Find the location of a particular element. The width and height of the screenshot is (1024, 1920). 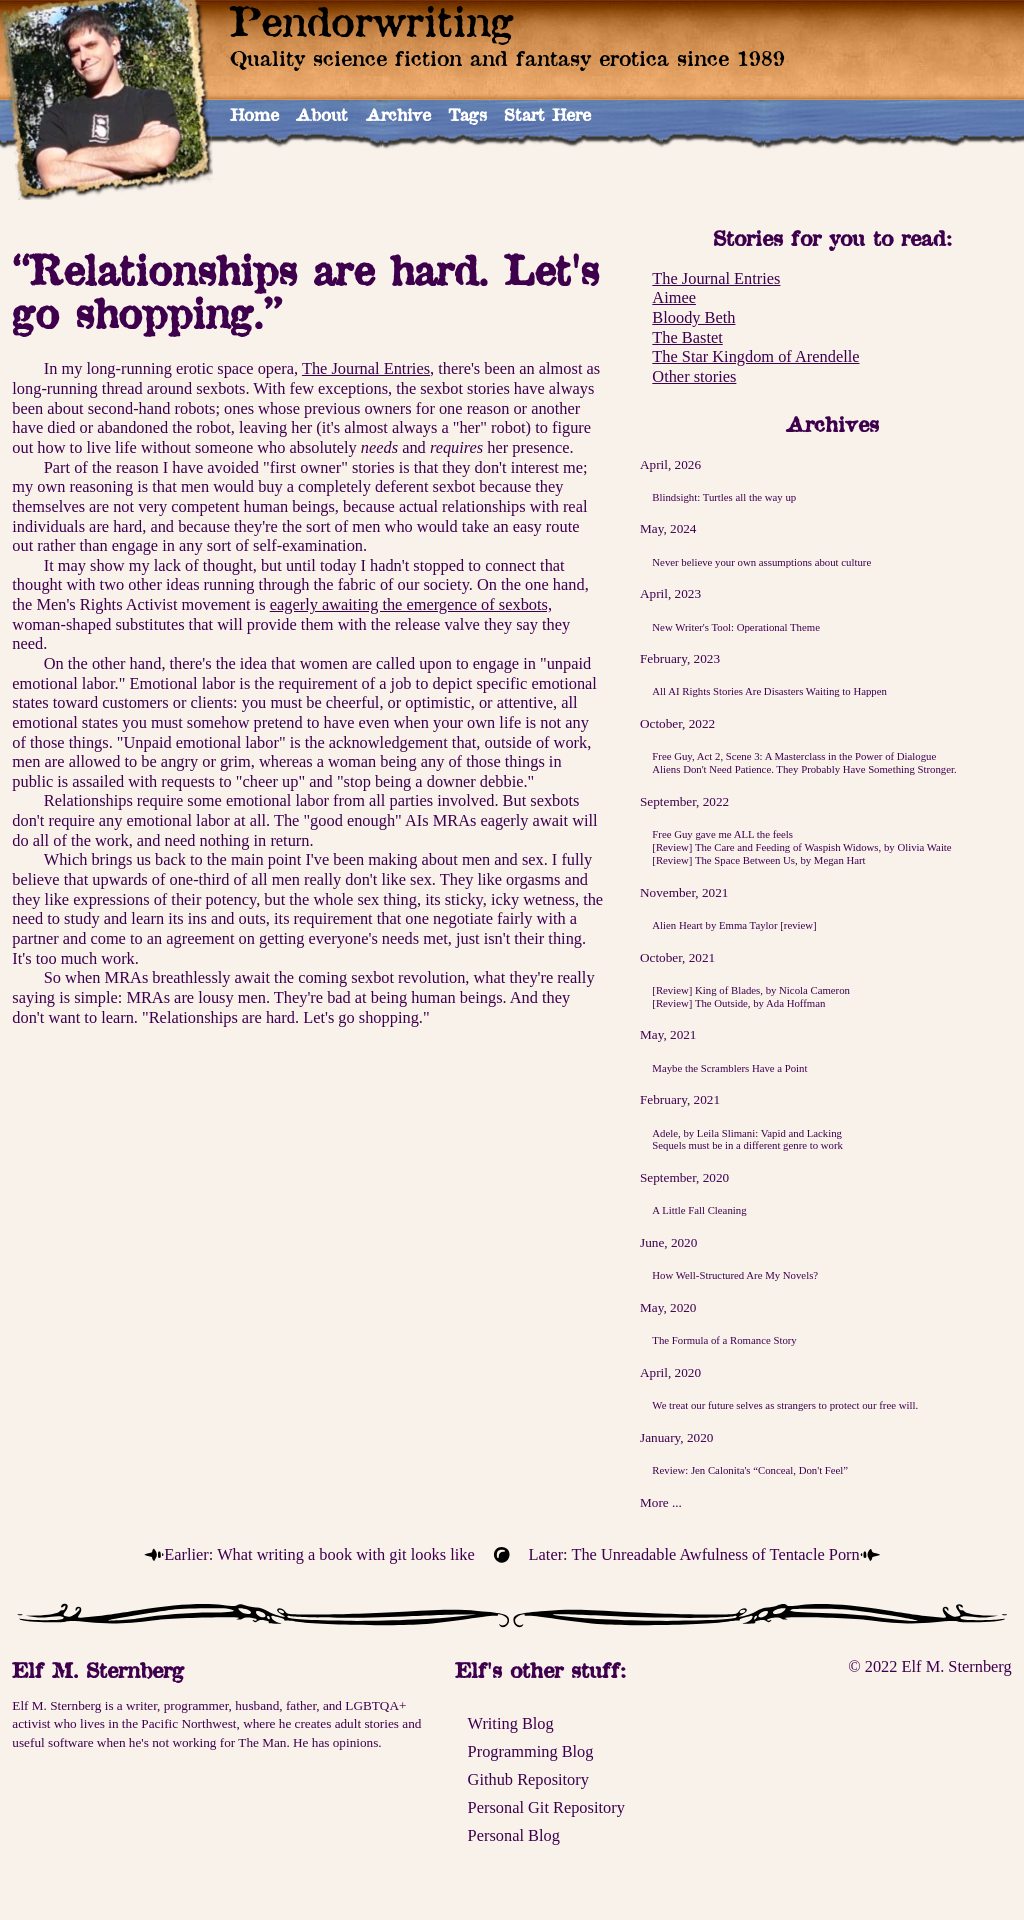

Aliens Don't Need Patience. They Probably Have Something Stronger. is located at coordinates (804, 769).